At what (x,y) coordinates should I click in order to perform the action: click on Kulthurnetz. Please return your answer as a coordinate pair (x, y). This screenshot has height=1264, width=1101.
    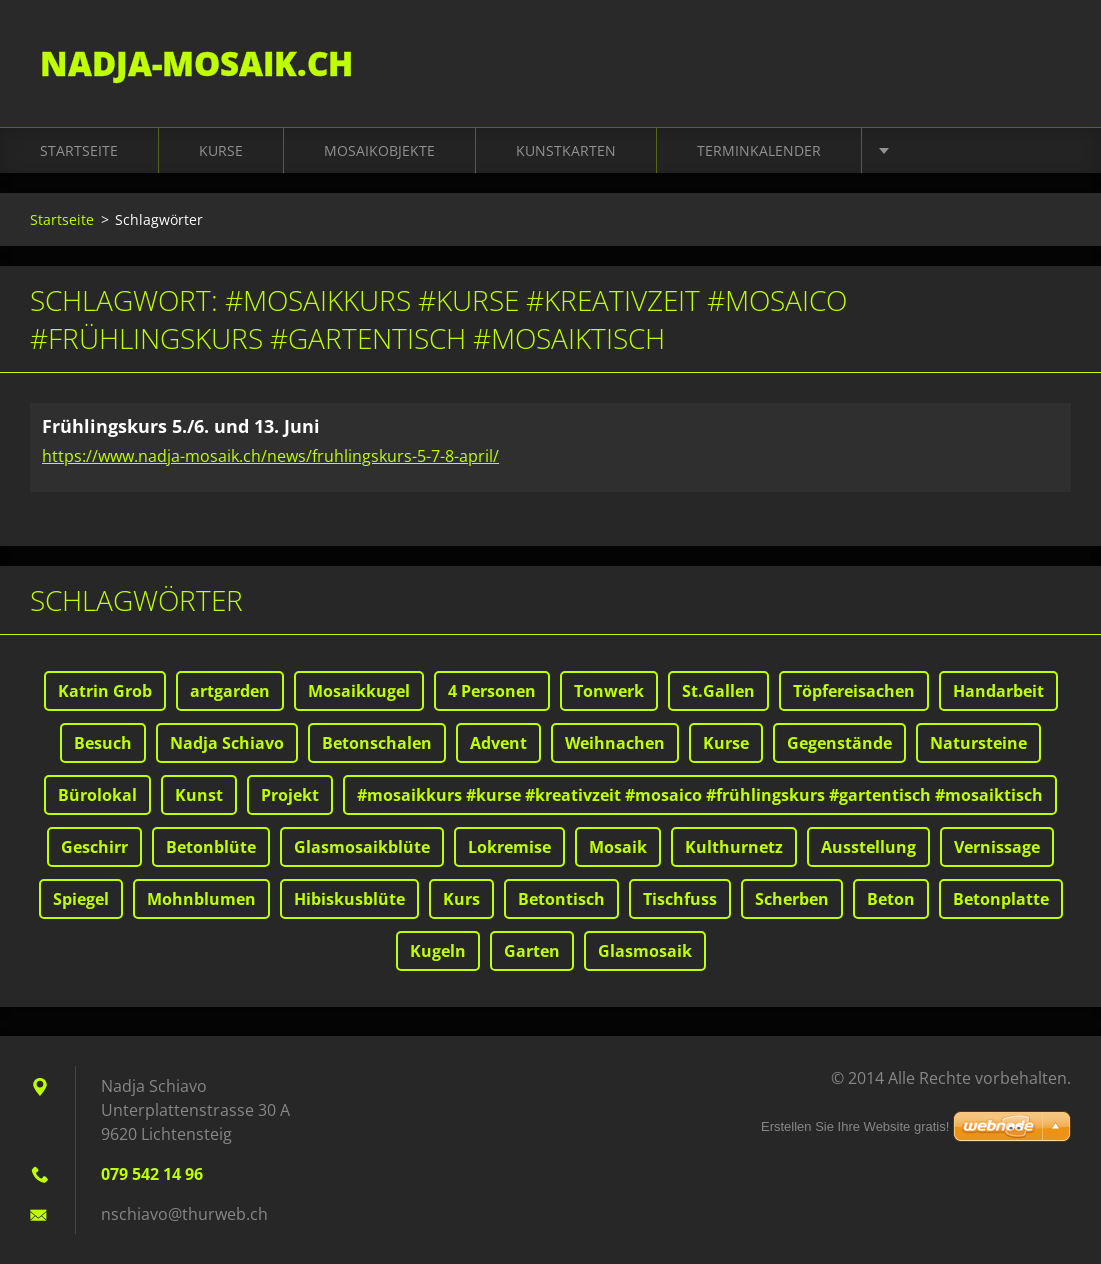
    Looking at the image, I should click on (734, 847).